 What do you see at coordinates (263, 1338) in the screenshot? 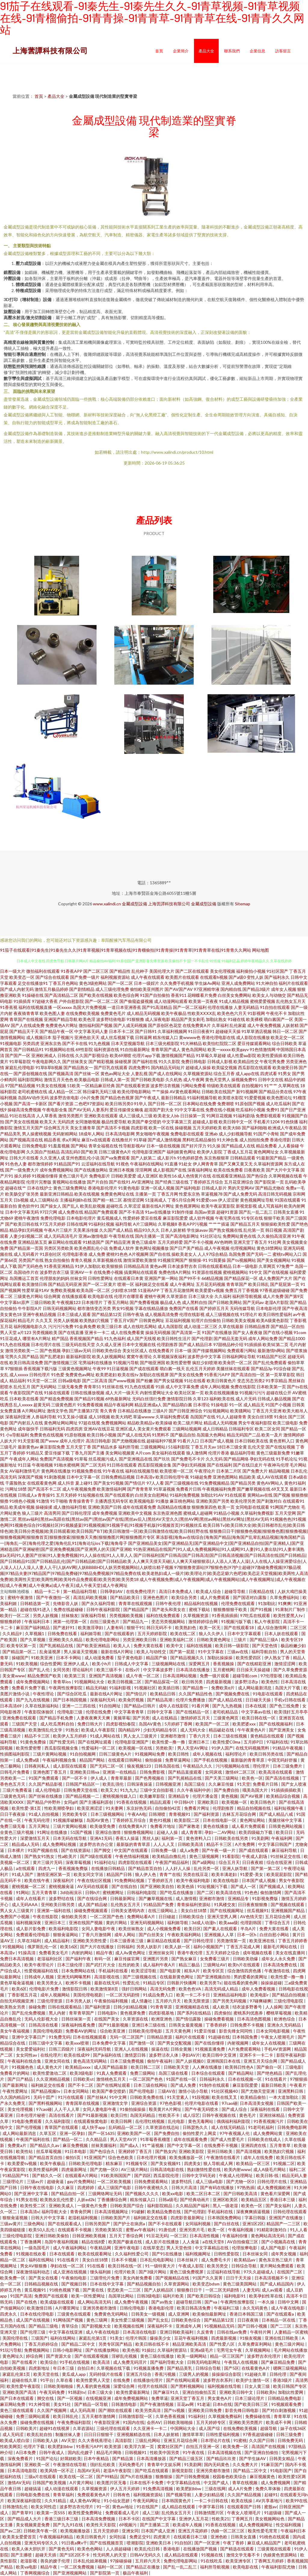
I see `成年人网站免费` at bounding box center [263, 1338].